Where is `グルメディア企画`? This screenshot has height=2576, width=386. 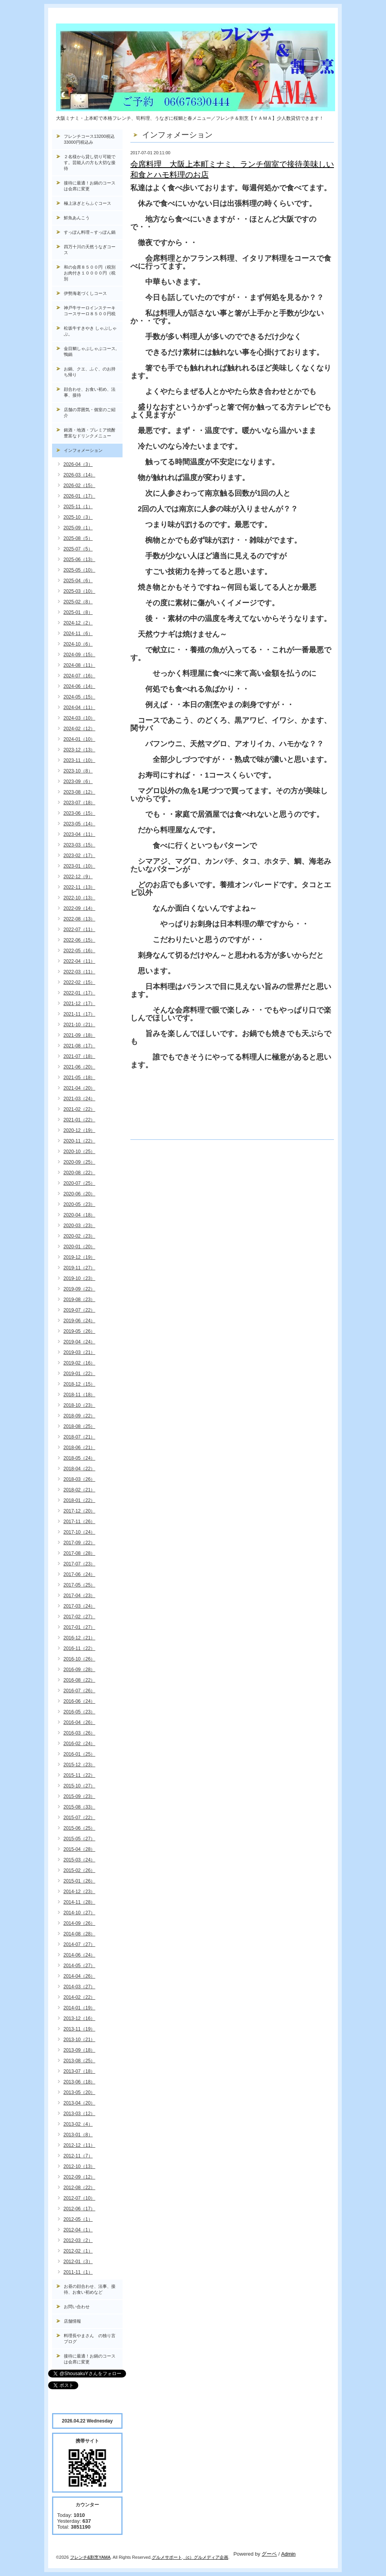 グルメディア企画 is located at coordinates (211, 2557).